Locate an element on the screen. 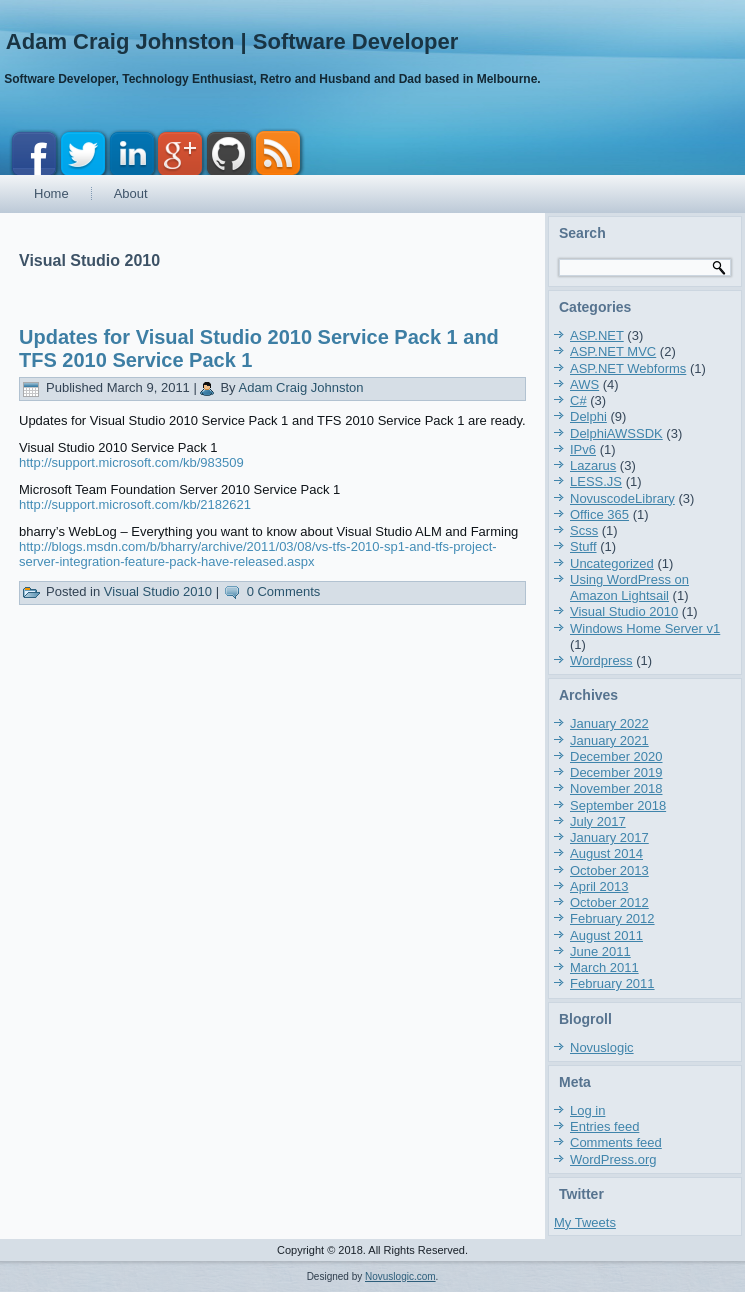 This screenshot has width=745, height=1292. August 2014 is located at coordinates (606, 853).